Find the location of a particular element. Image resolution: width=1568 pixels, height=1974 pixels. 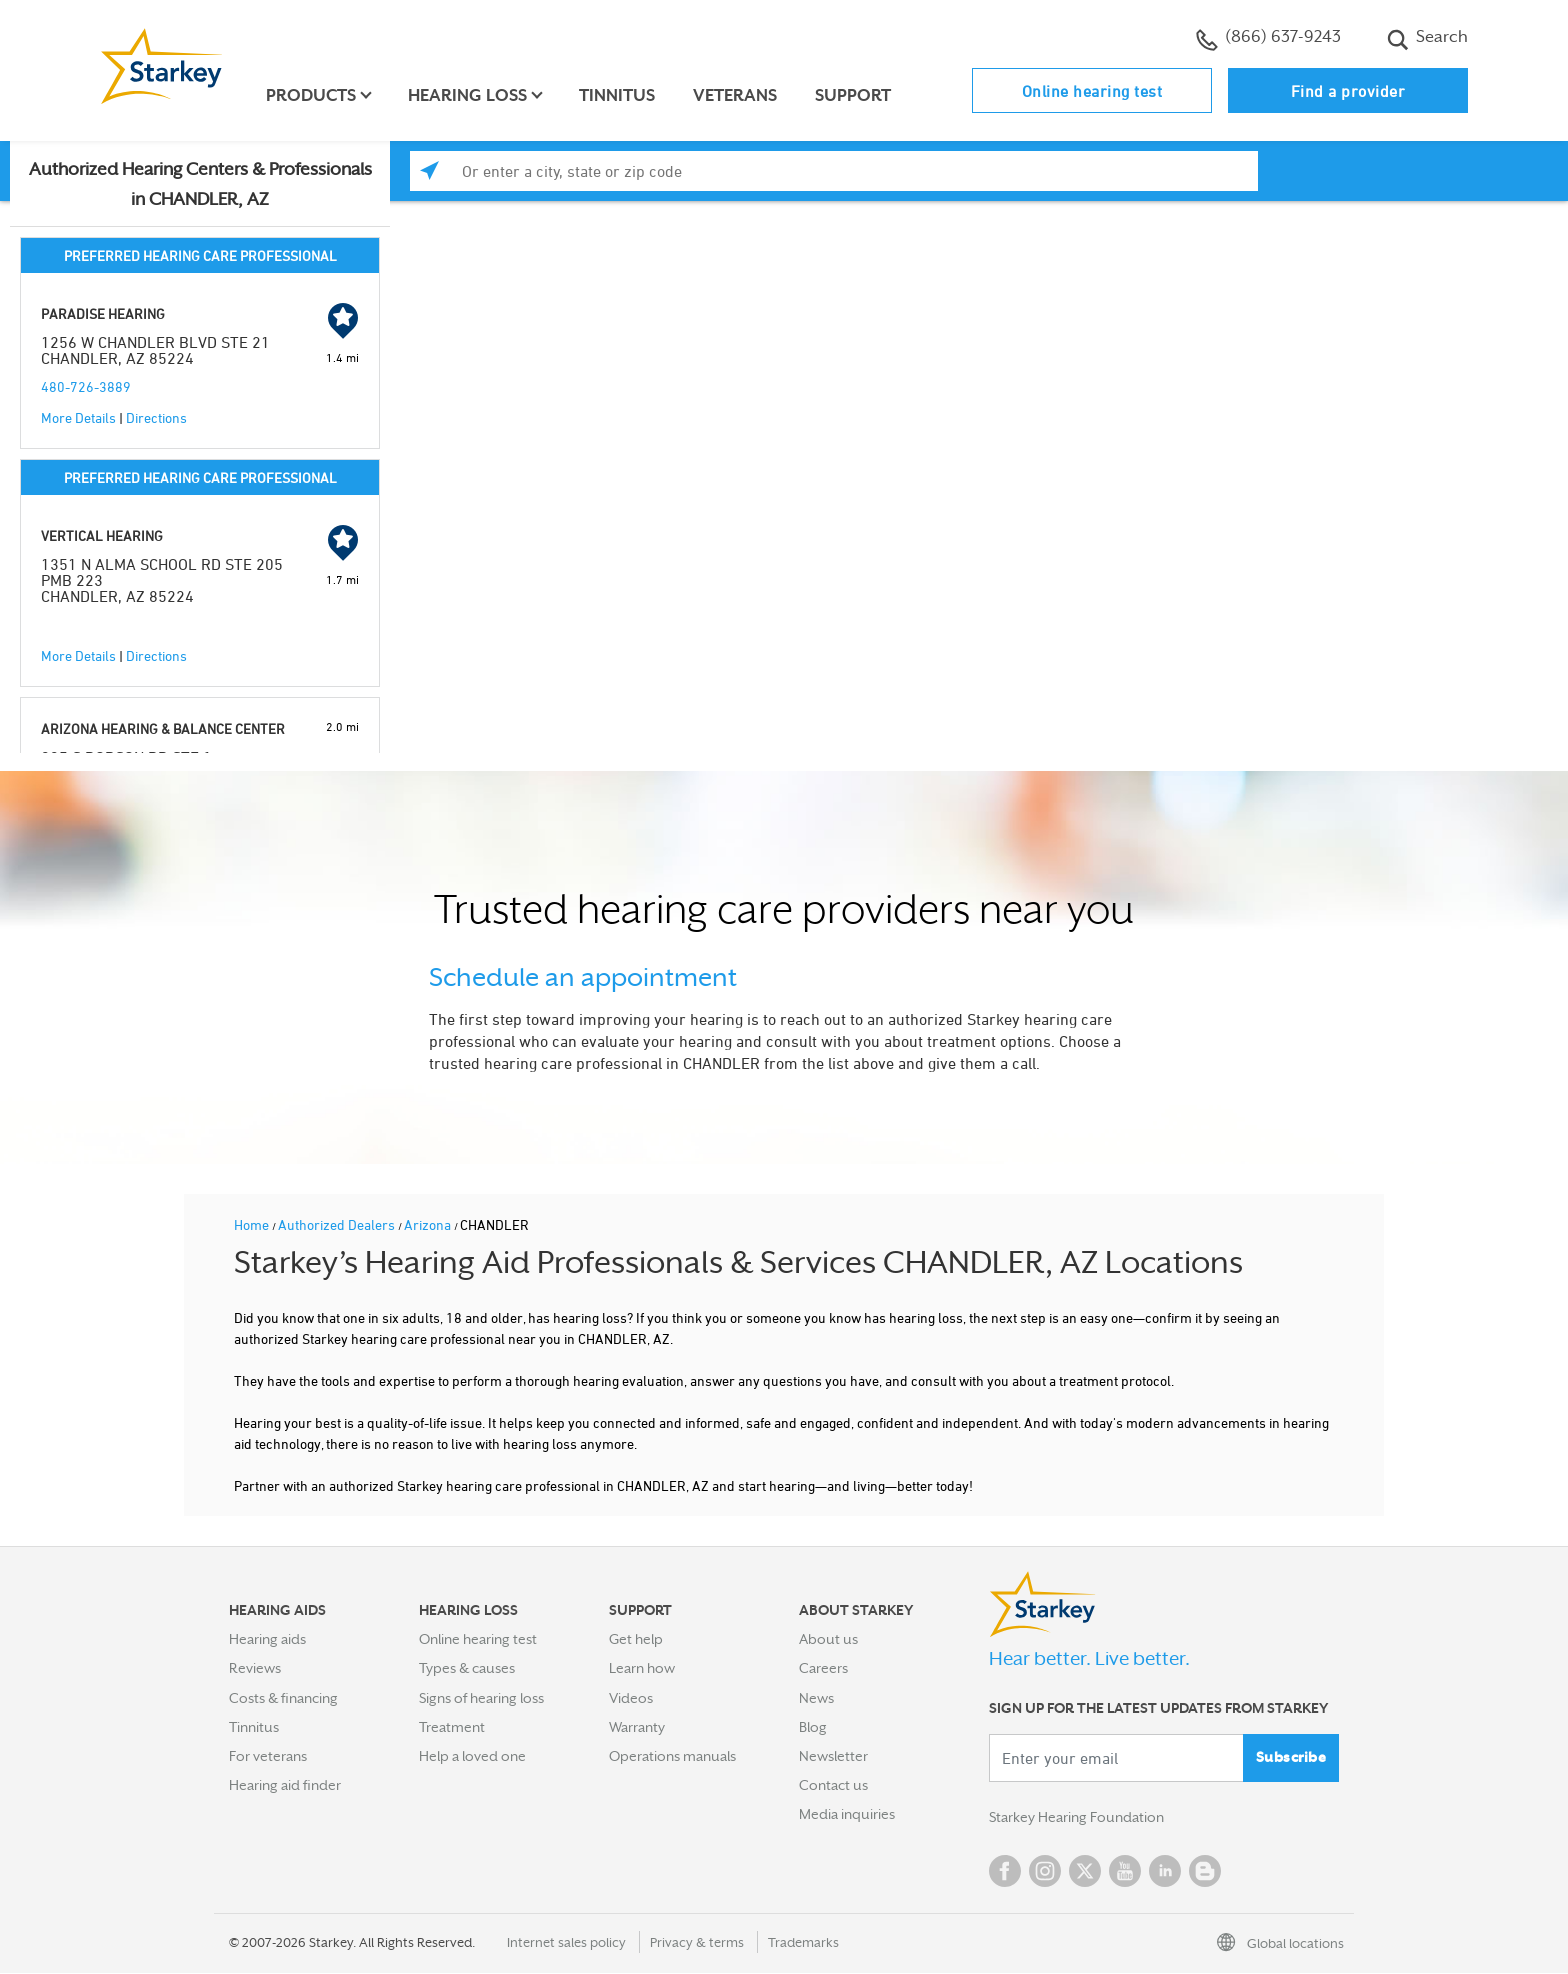

Help a loved one is located at coordinates (472, 1756).